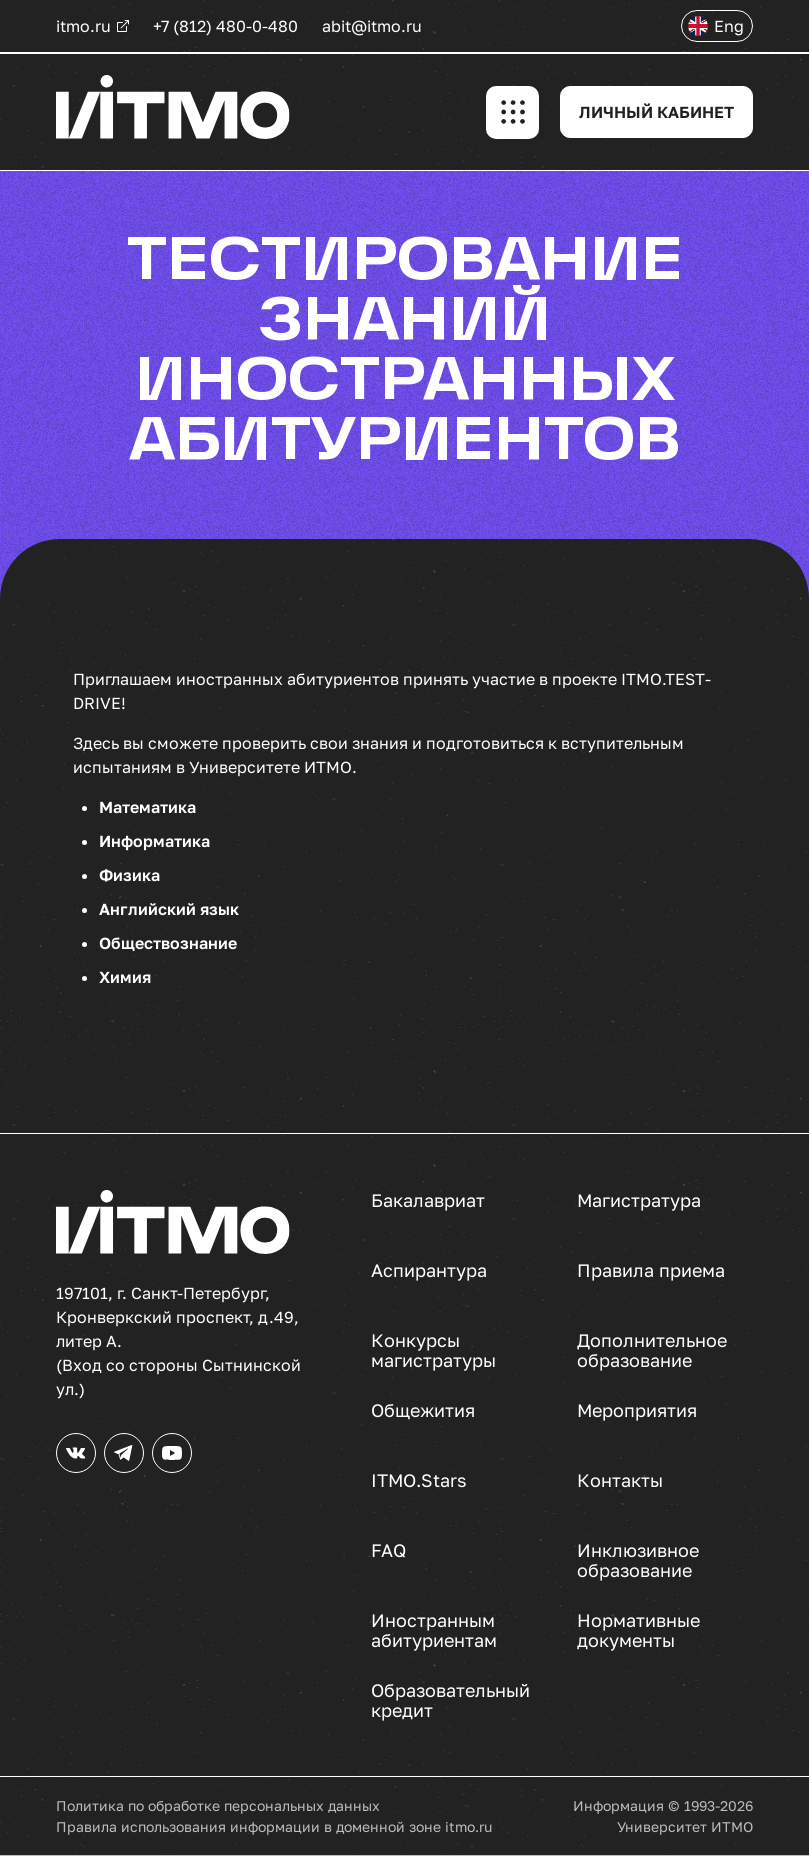  Describe the element at coordinates (274, 1826) in the screenshot. I see `Правила использования информации в доменной зоне itmo.ru` at that location.